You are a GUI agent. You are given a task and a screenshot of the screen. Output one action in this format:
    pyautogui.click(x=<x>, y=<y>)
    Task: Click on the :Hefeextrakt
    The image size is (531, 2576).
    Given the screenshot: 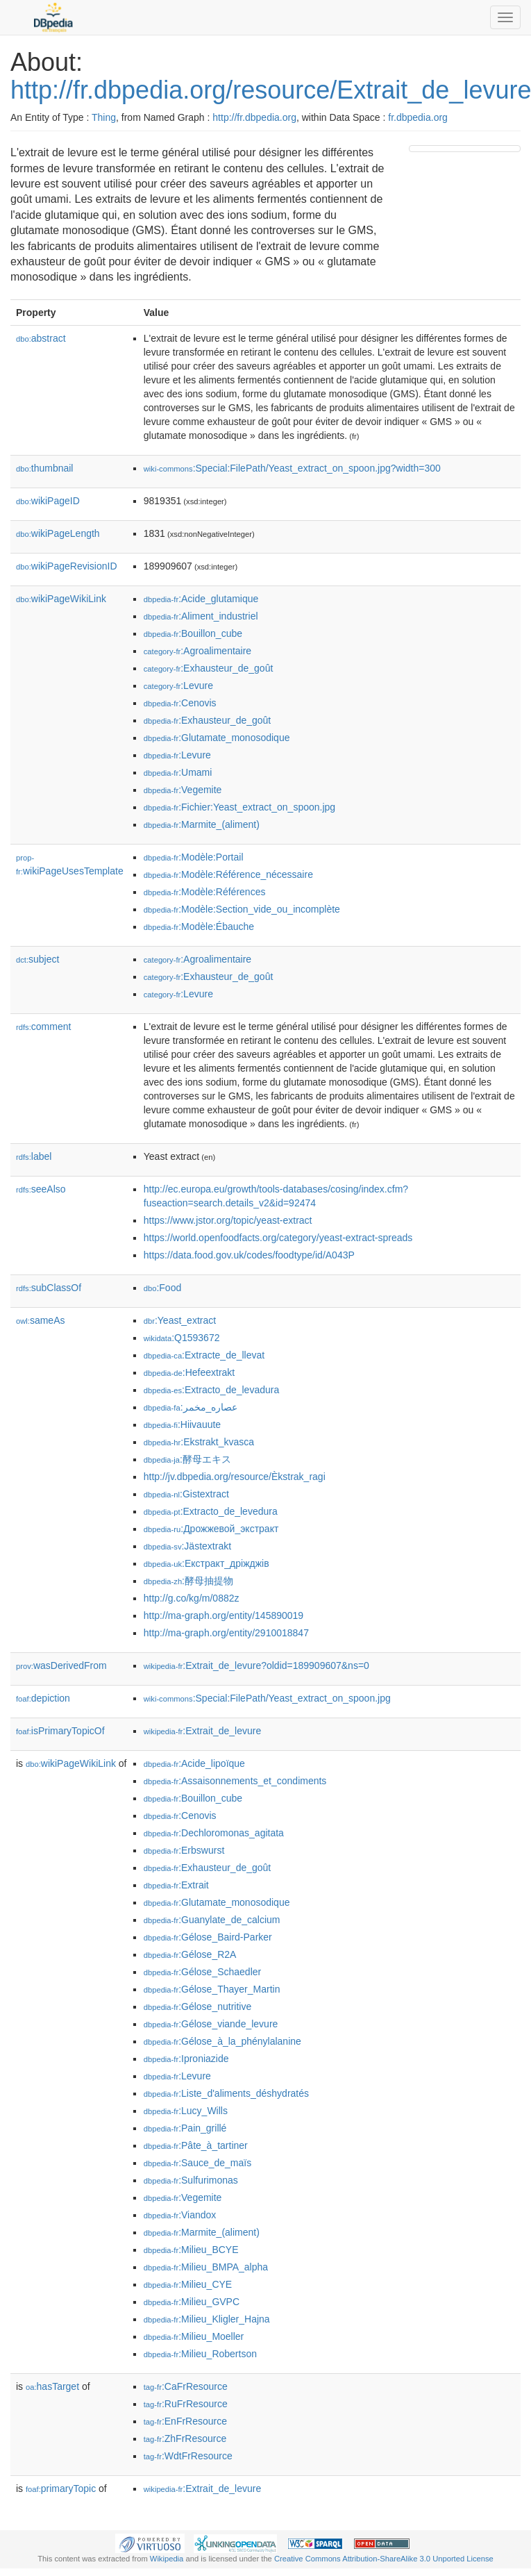 What is the action you would take?
    pyautogui.click(x=189, y=1372)
    